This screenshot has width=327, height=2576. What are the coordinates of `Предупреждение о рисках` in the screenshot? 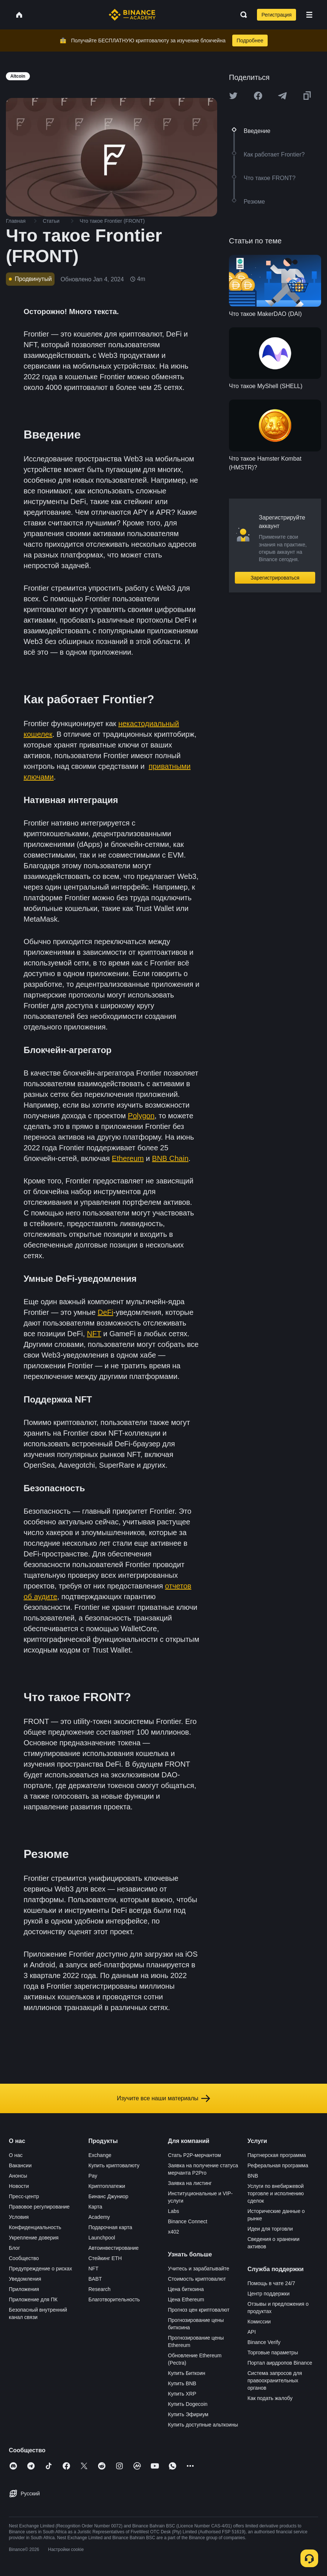 It's located at (40, 2268).